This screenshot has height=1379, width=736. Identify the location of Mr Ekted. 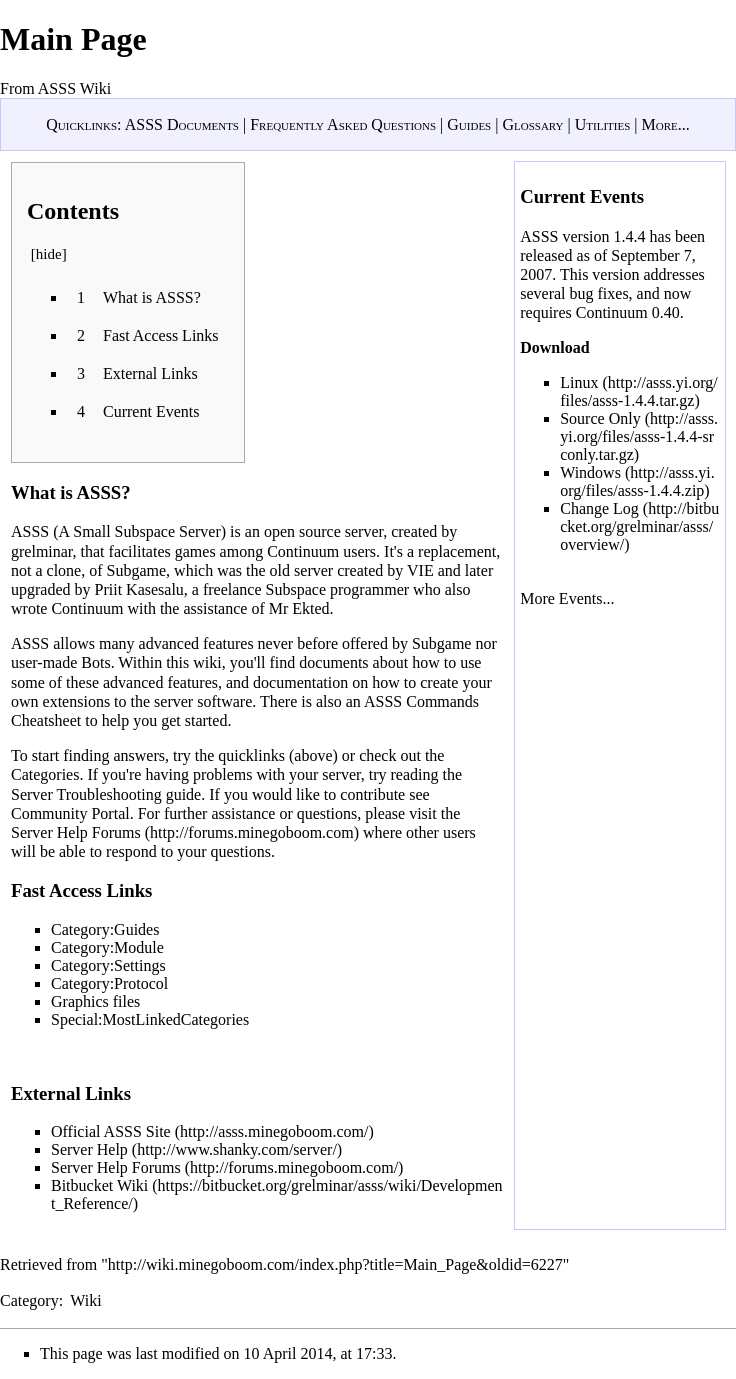
(299, 608).